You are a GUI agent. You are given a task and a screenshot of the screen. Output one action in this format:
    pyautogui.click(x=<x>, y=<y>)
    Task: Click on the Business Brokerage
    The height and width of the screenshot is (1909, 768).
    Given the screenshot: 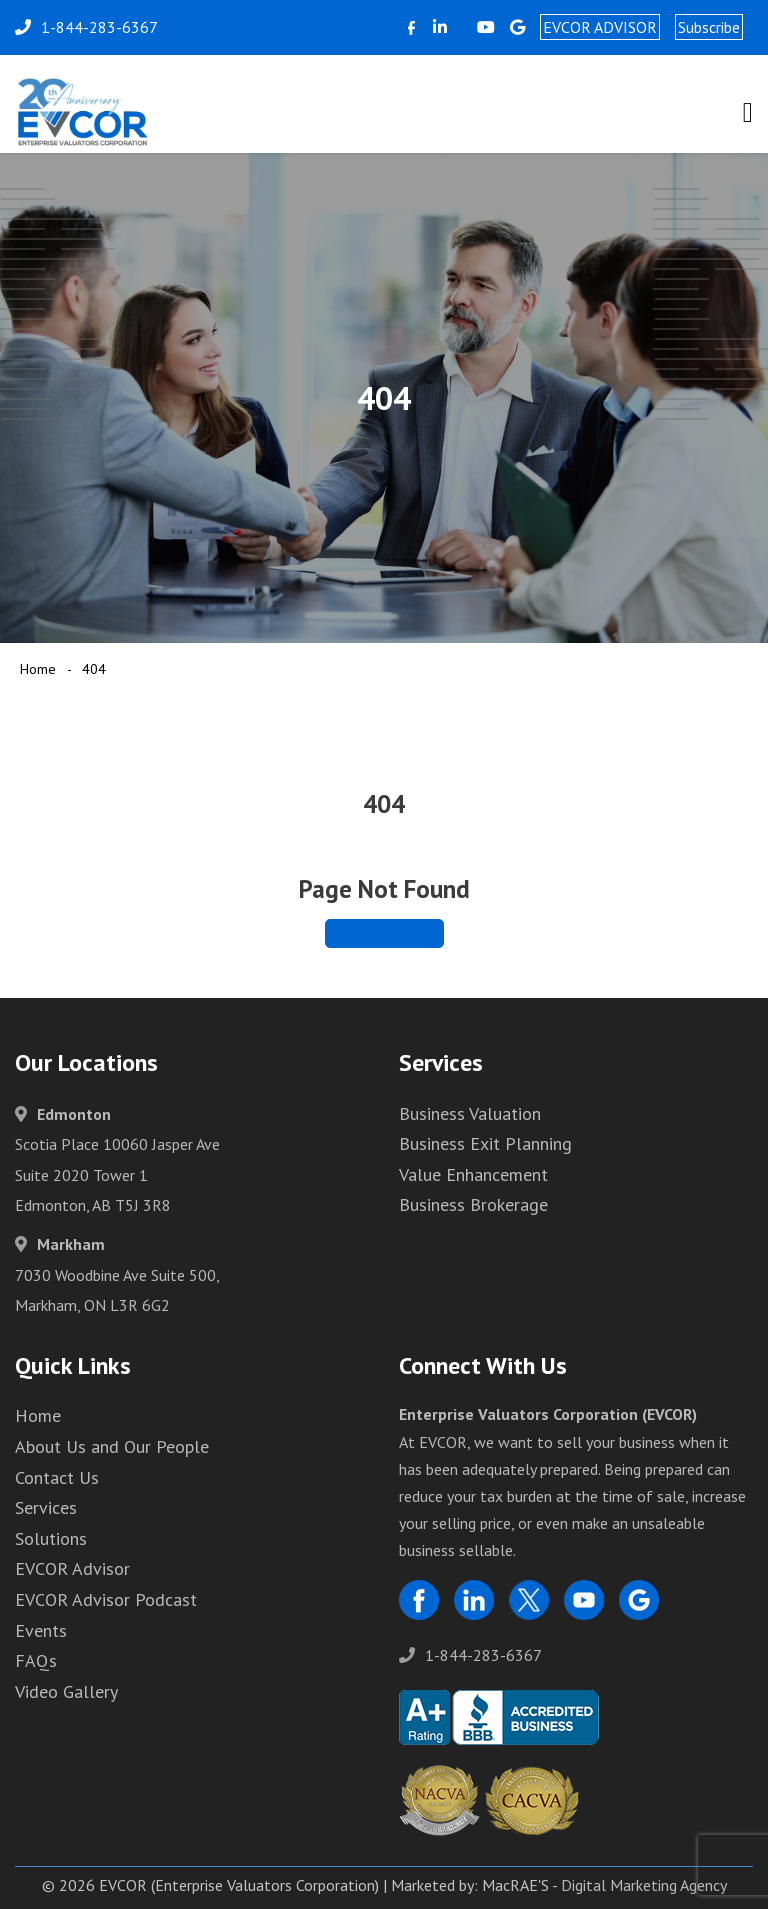 What is the action you would take?
    pyautogui.click(x=473, y=1204)
    